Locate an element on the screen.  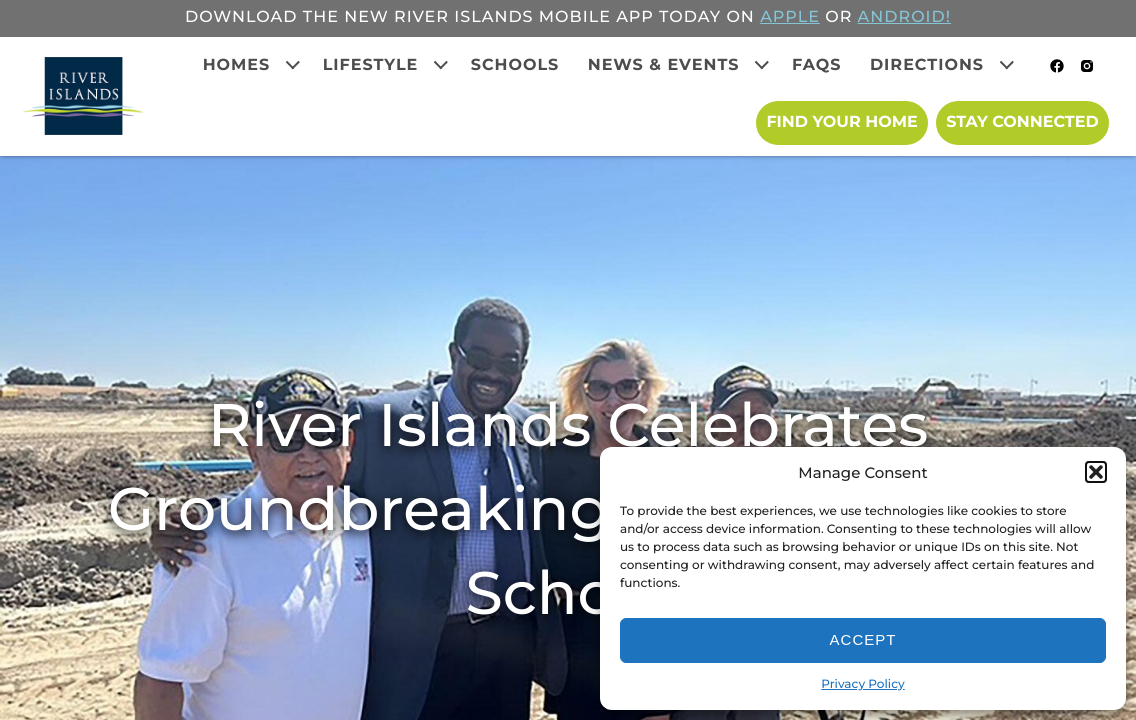
Lifestyle is located at coordinates (371, 65).